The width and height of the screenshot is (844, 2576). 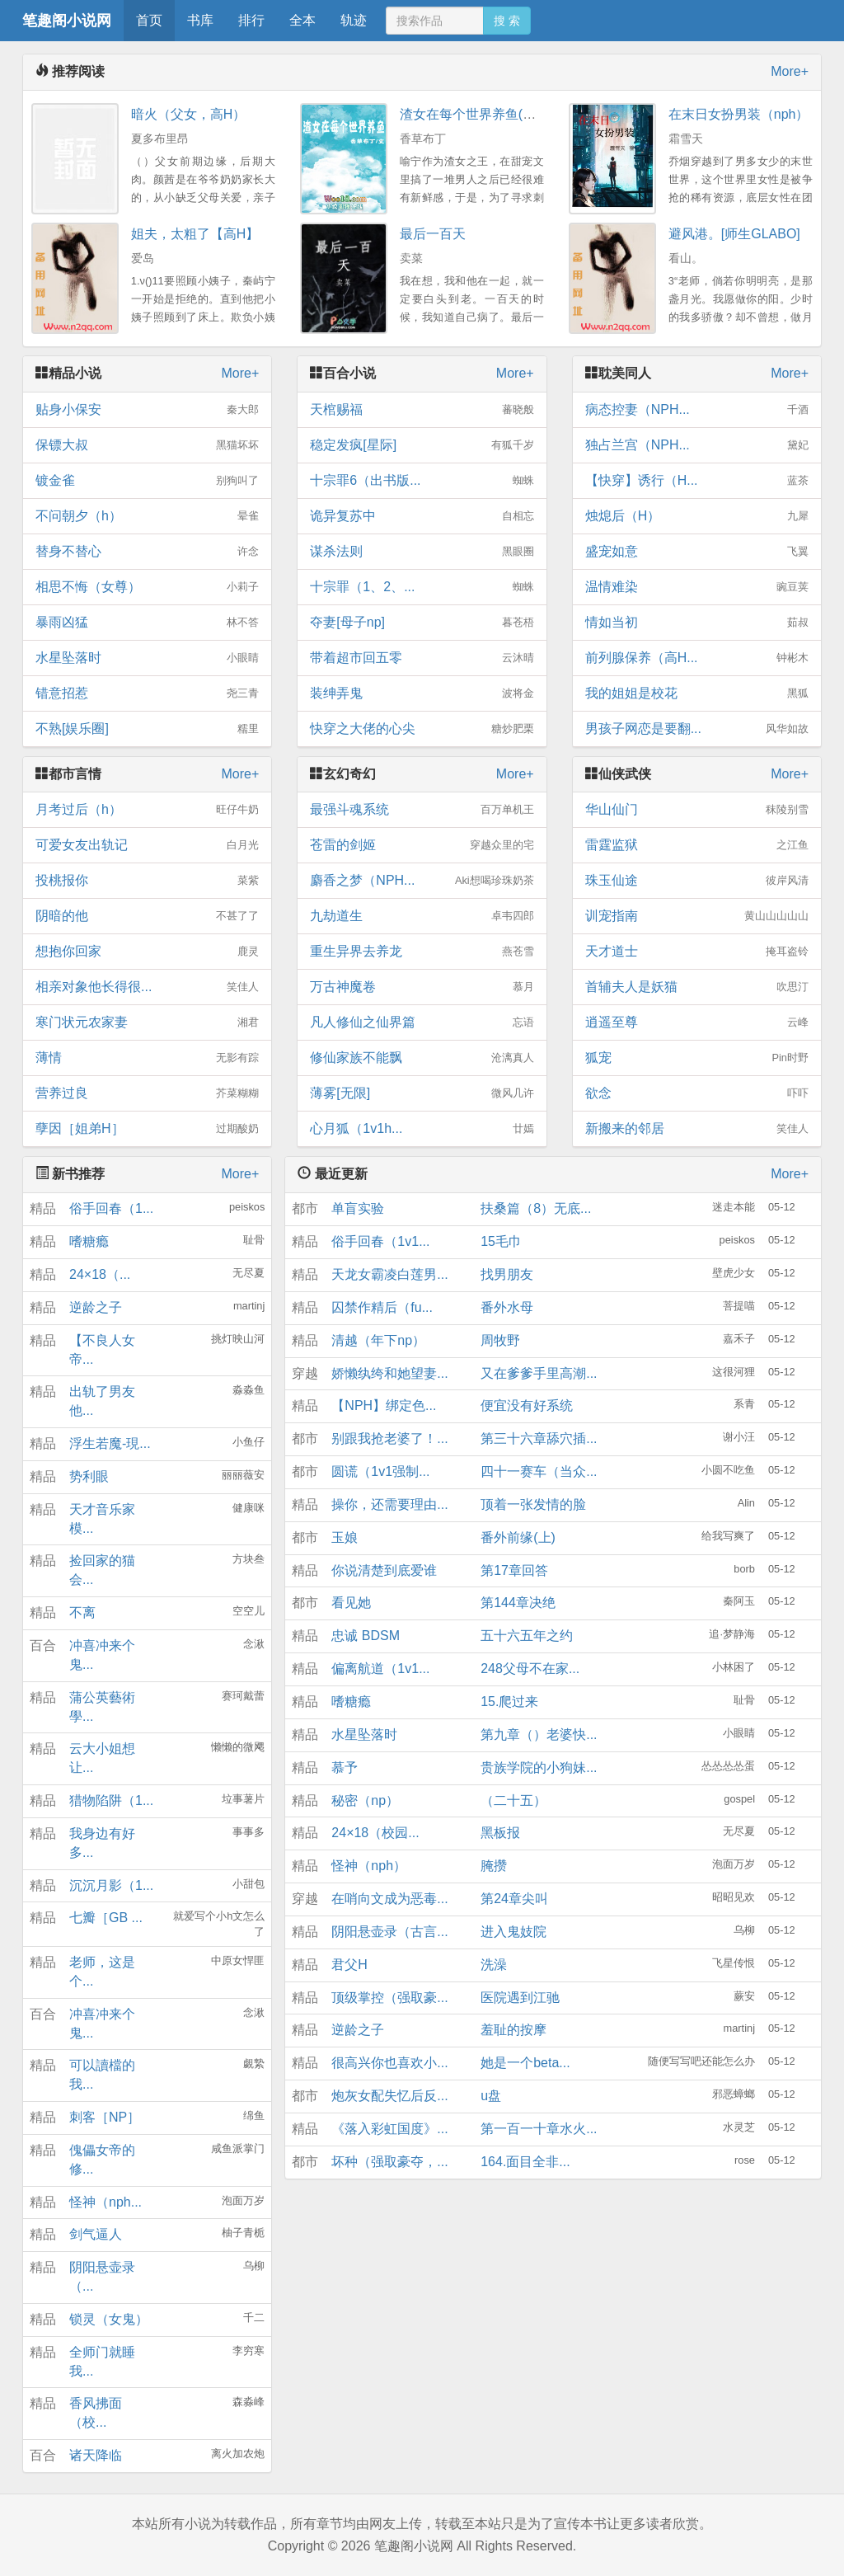 What do you see at coordinates (147, 951) in the screenshot?
I see `想抱你回家` at bounding box center [147, 951].